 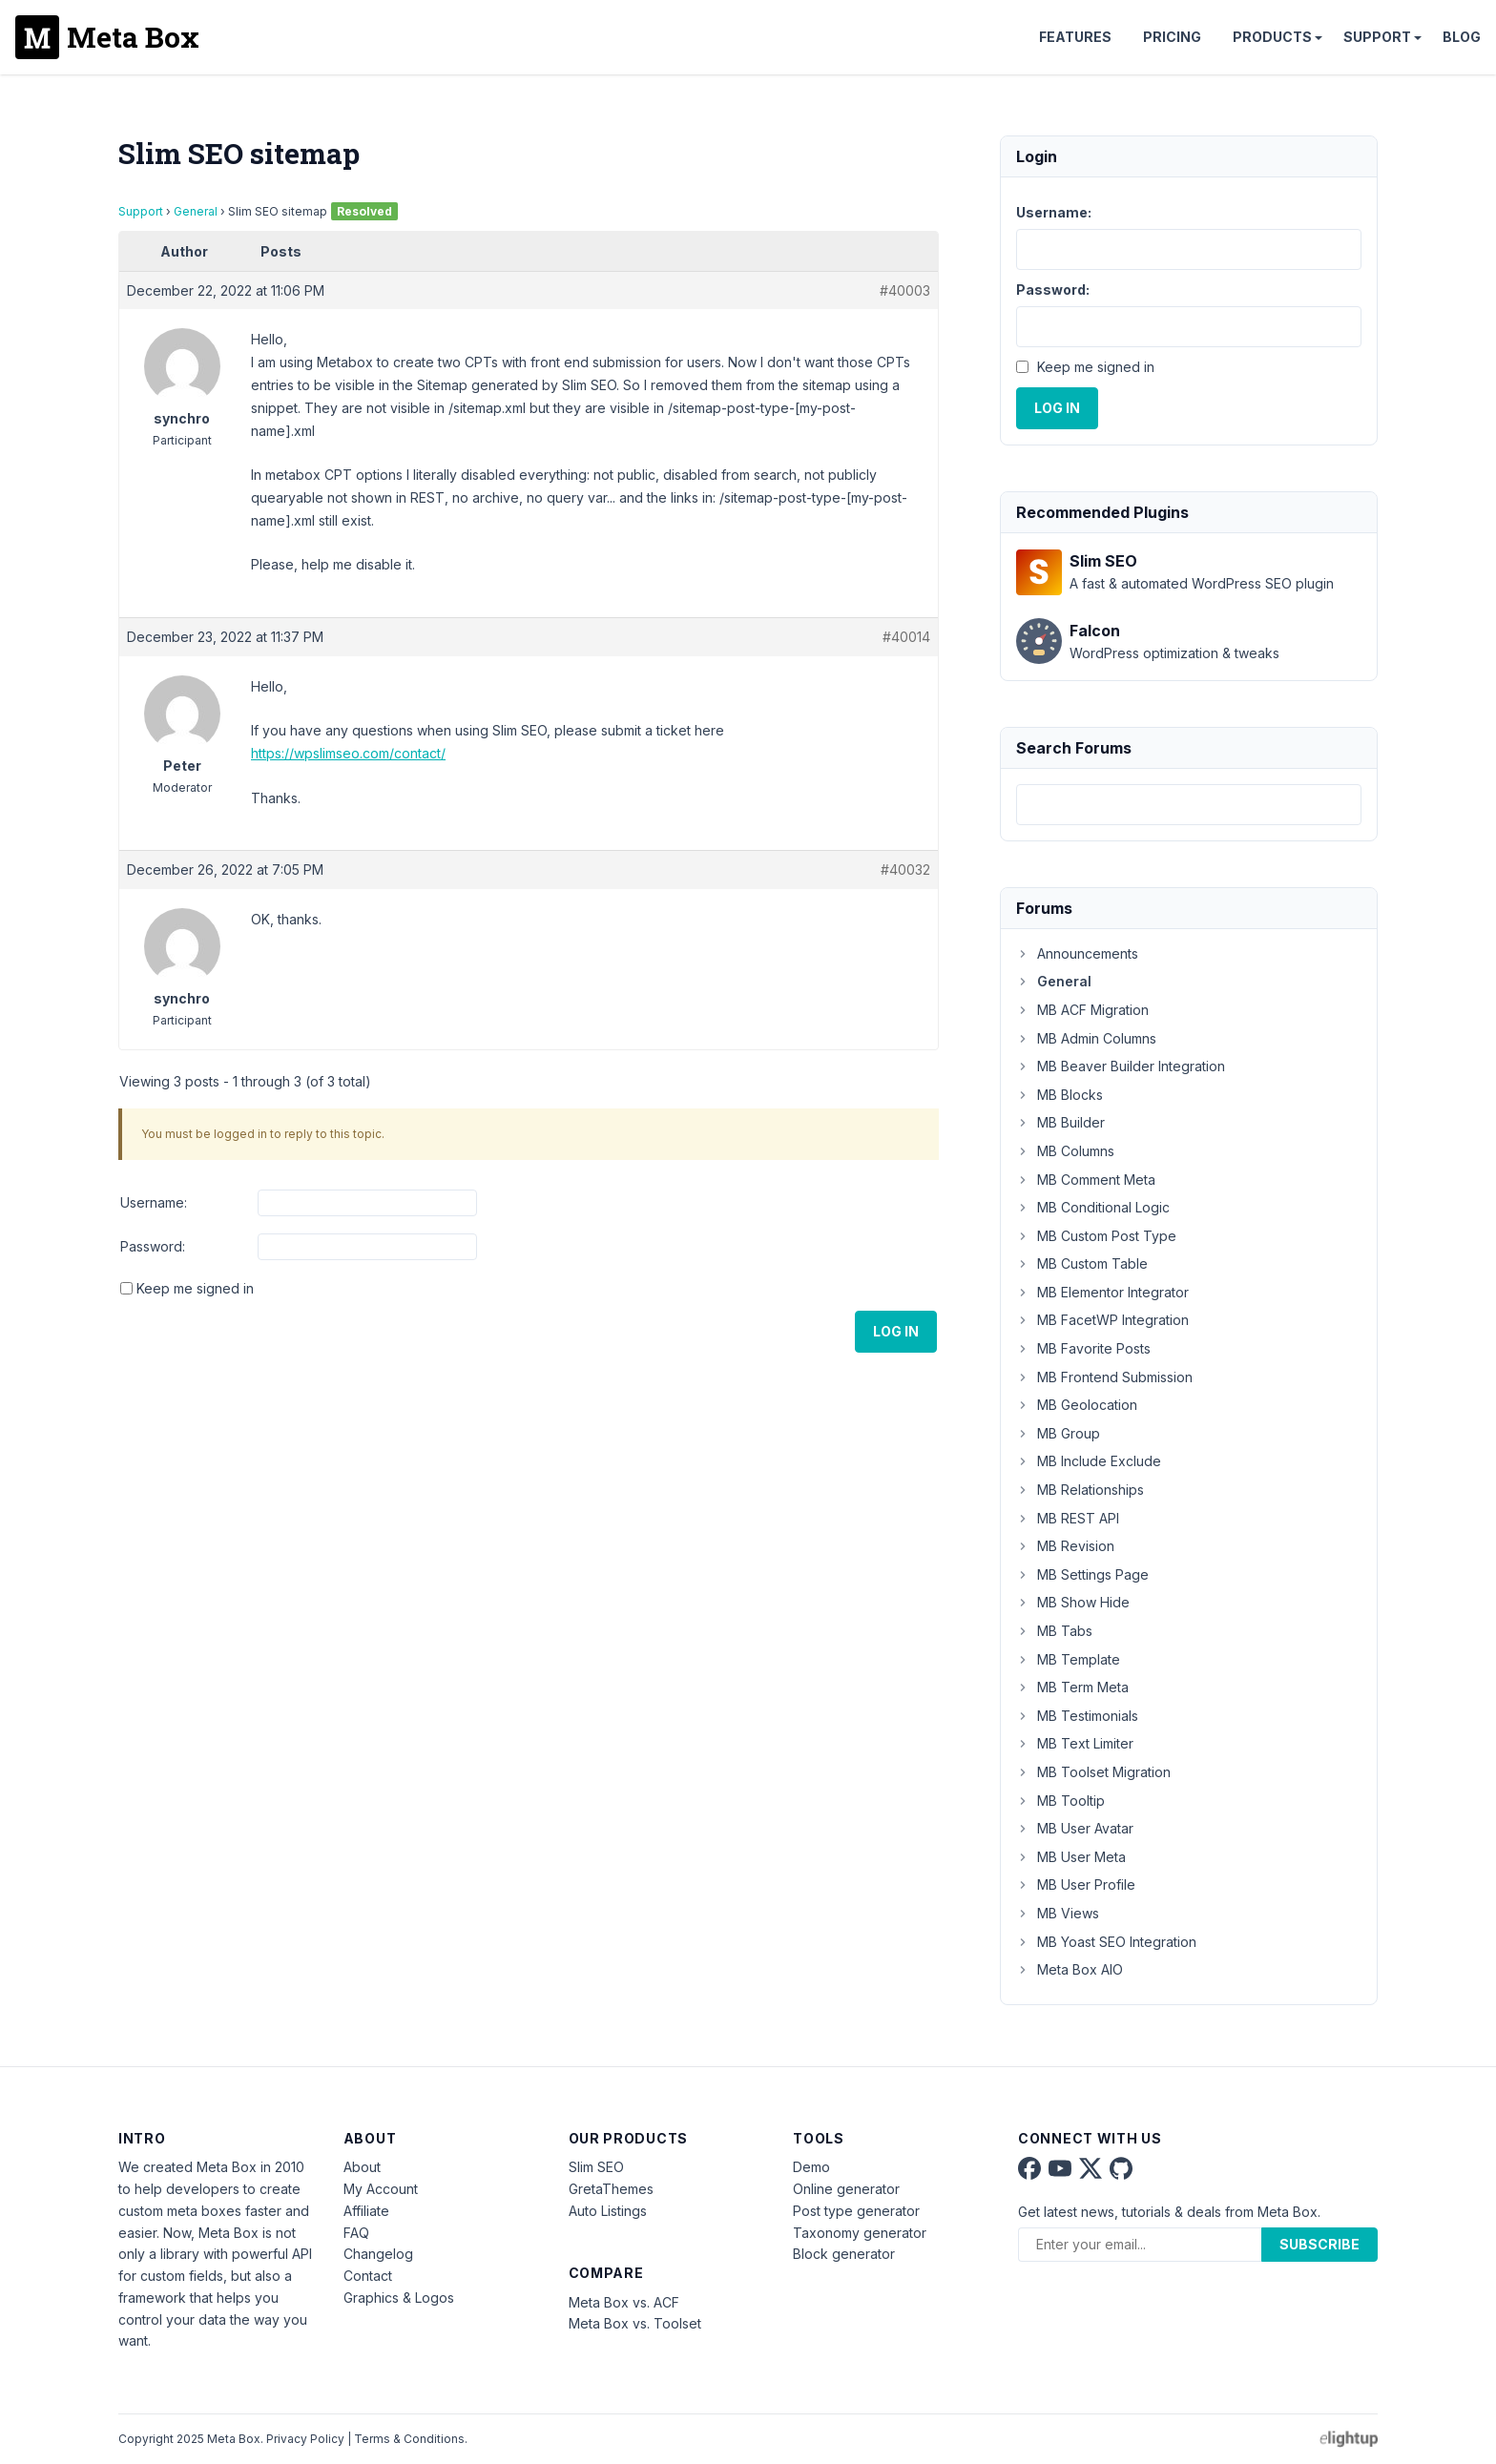 What do you see at coordinates (1120, 1066) in the screenshot?
I see `MB Beaver Builder Integration` at bounding box center [1120, 1066].